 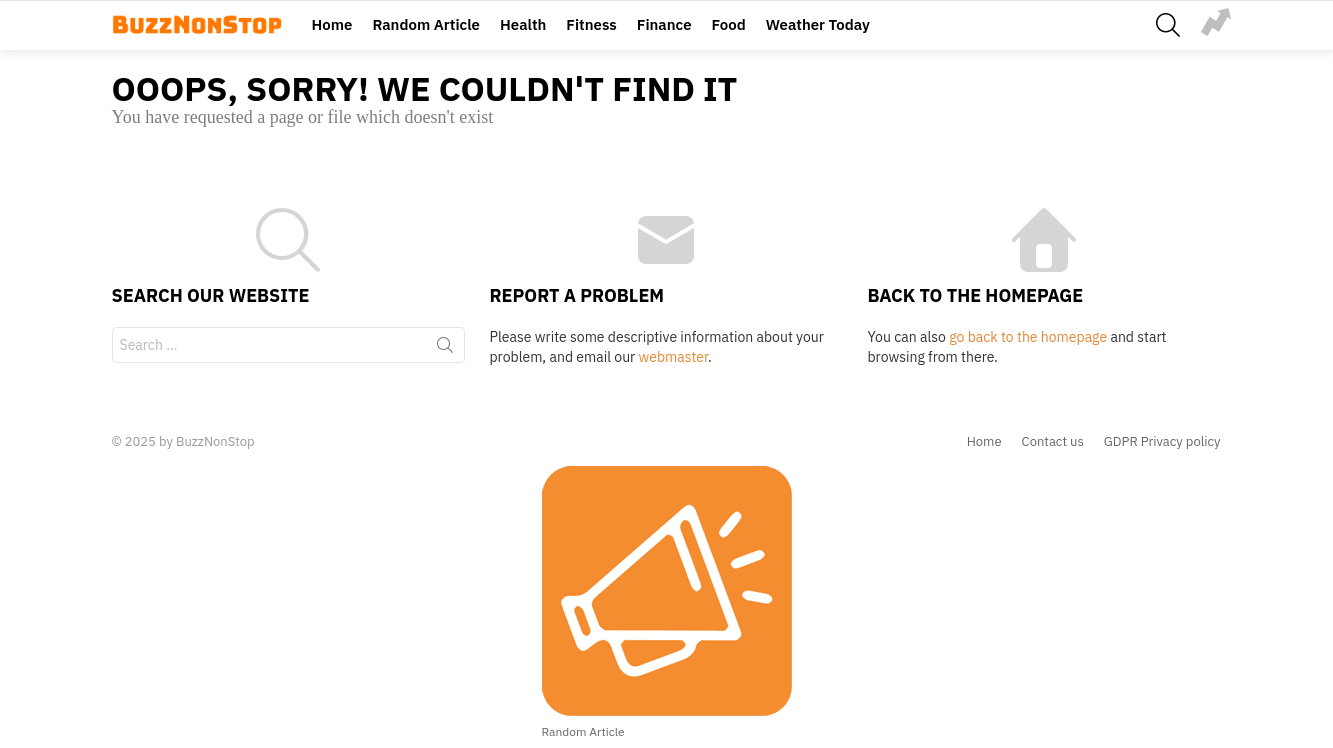 What do you see at coordinates (673, 357) in the screenshot?
I see `webmaster` at bounding box center [673, 357].